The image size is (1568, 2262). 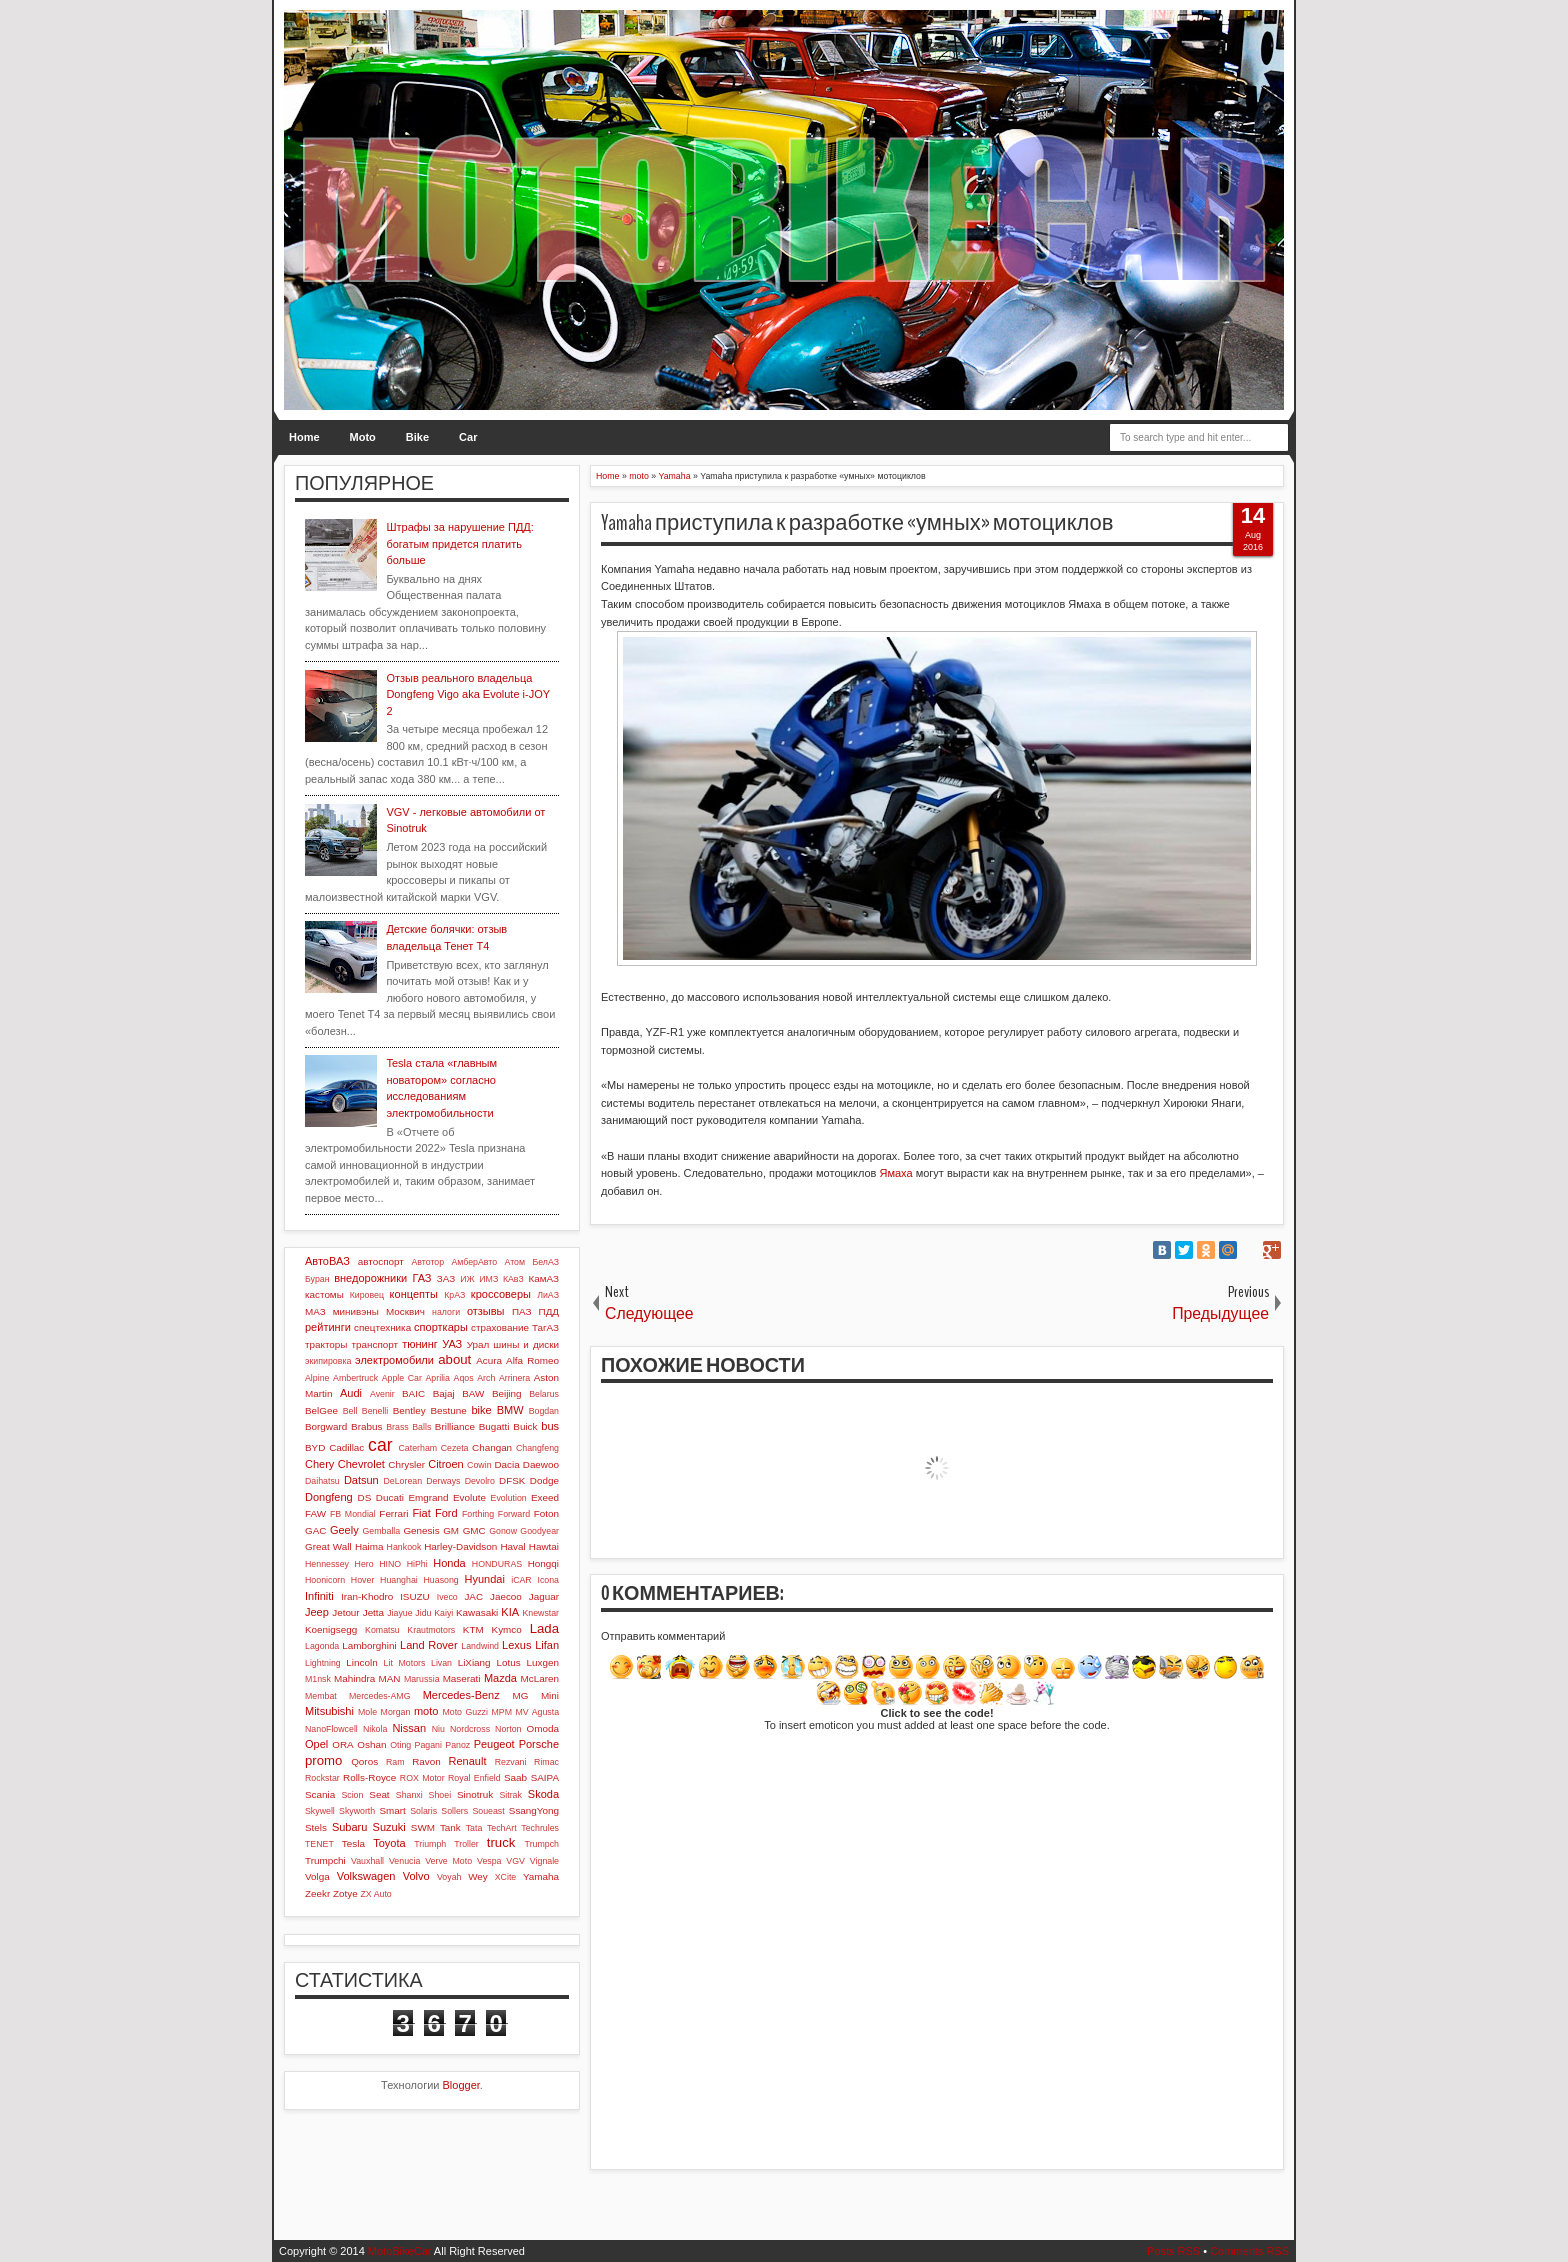 What do you see at coordinates (345, 1893) in the screenshot?
I see `Zotye` at bounding box center [345, 1893].